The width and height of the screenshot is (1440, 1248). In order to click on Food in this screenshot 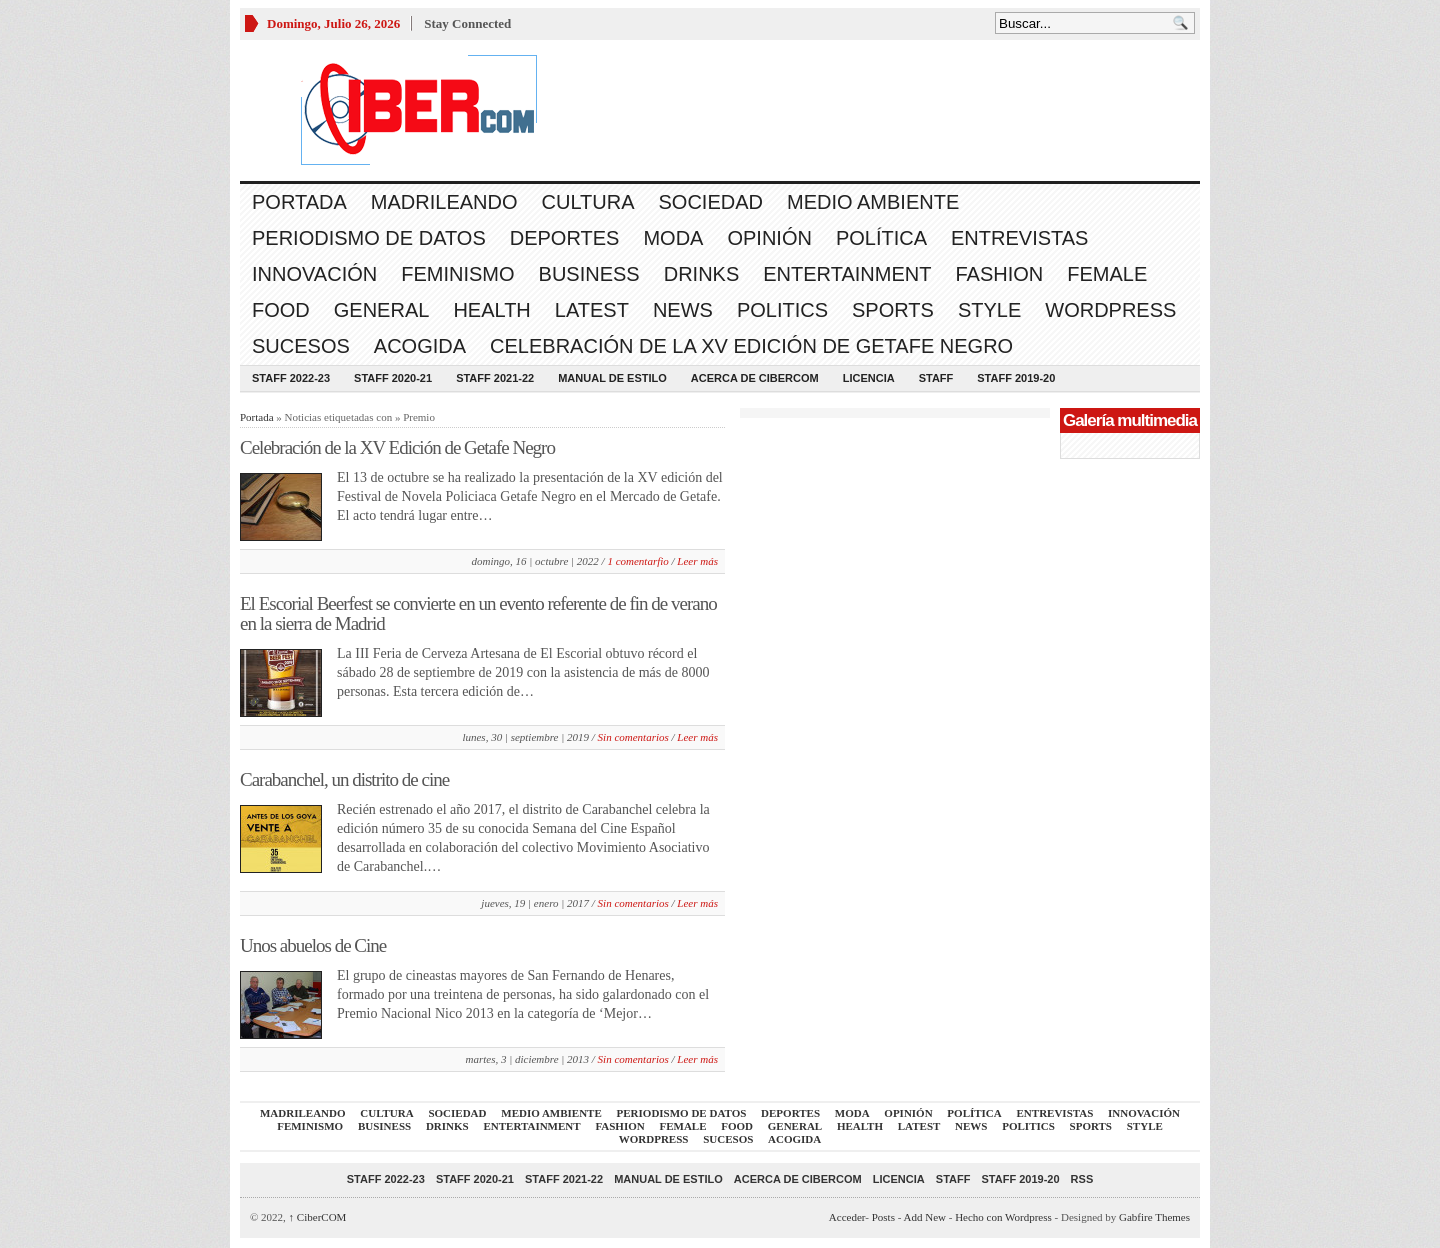, I will do `click(281, 310)`.